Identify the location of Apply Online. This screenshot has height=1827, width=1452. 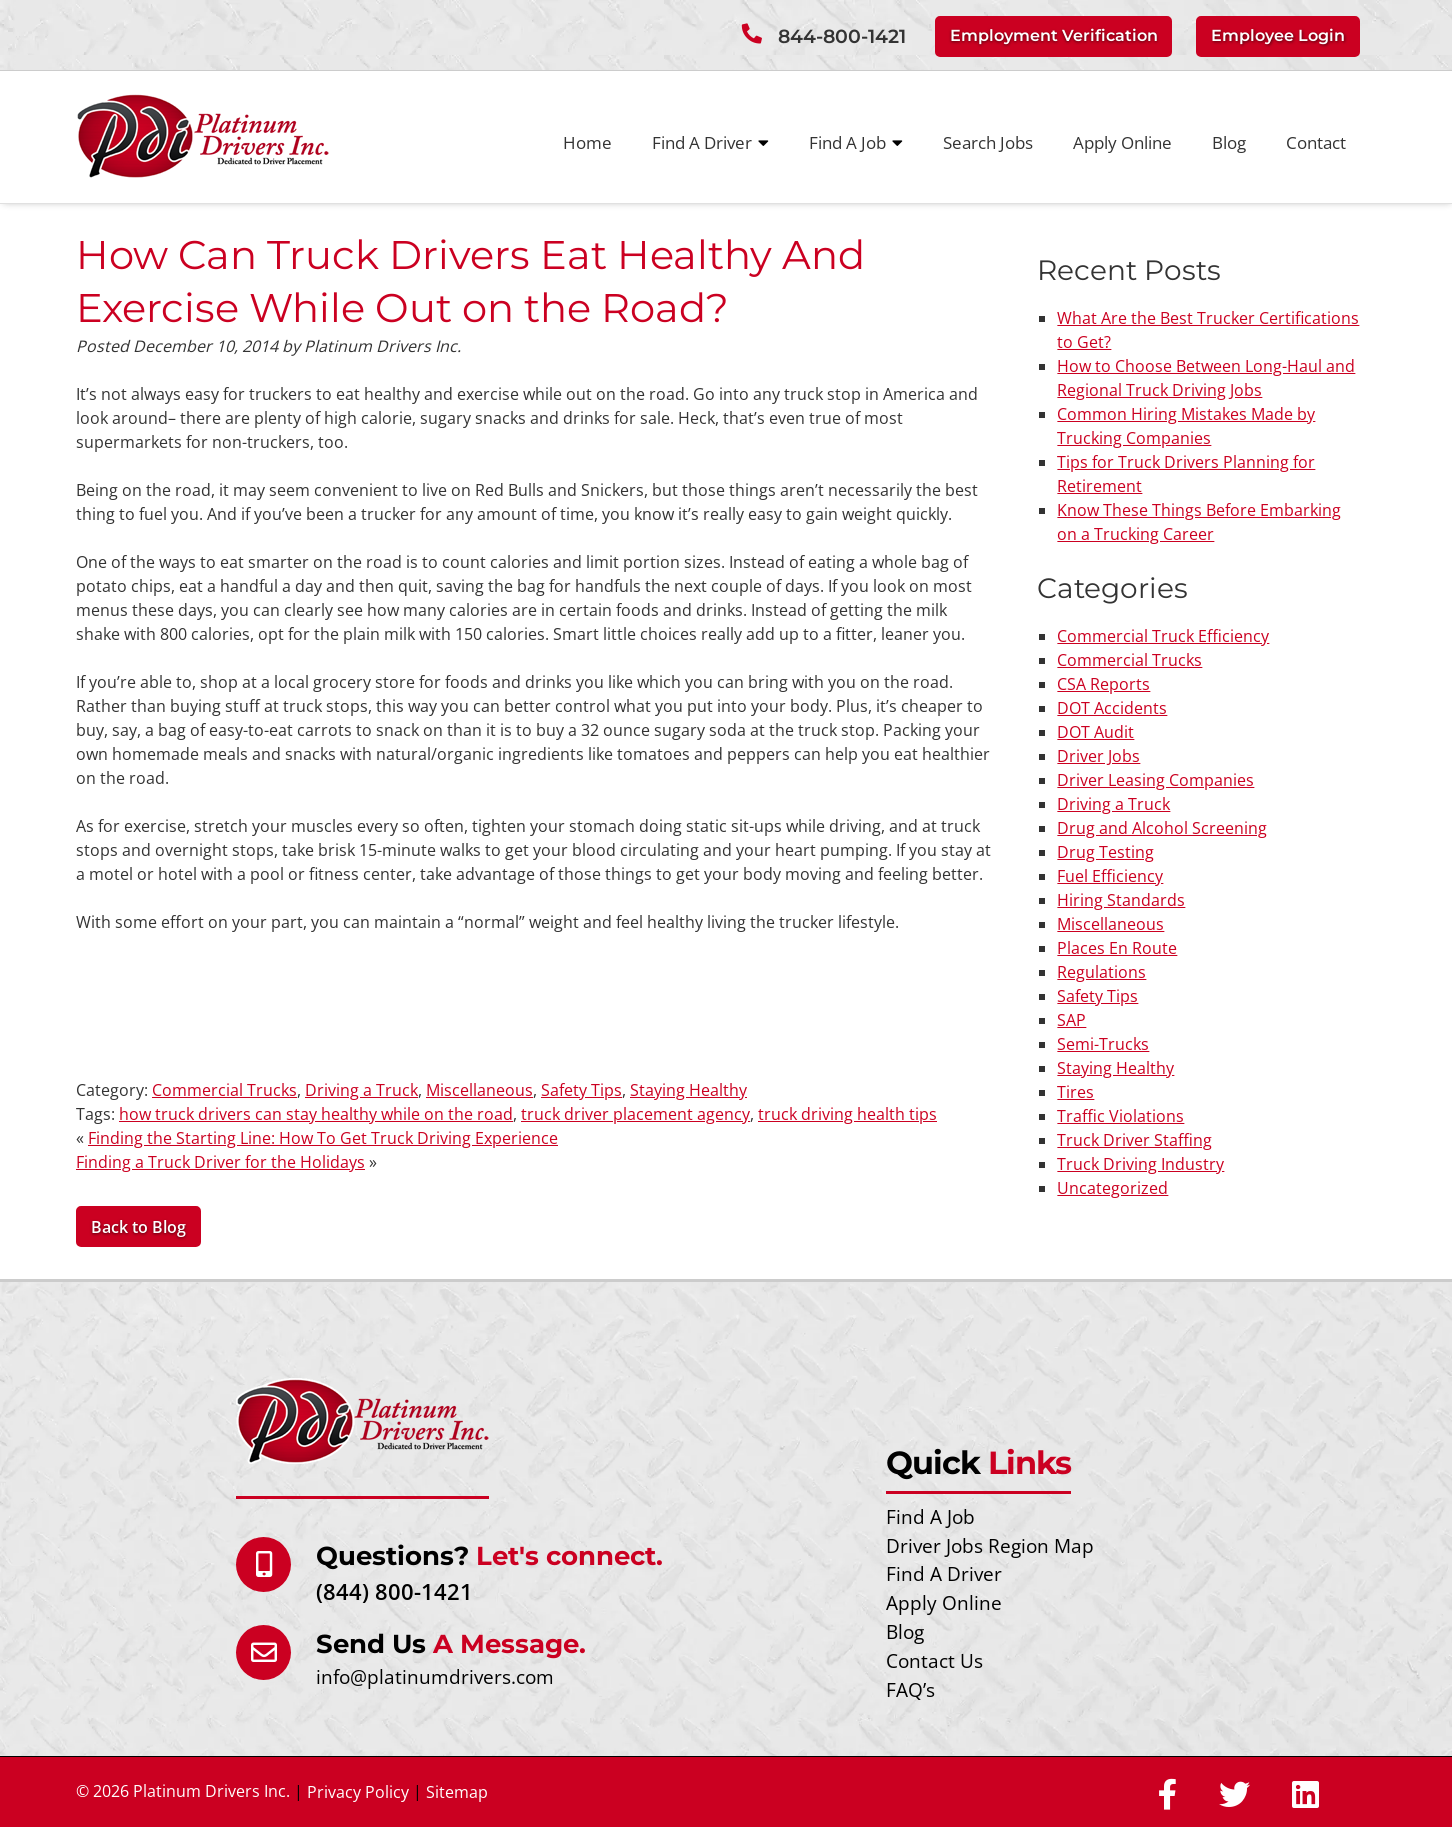
(1122, 142).